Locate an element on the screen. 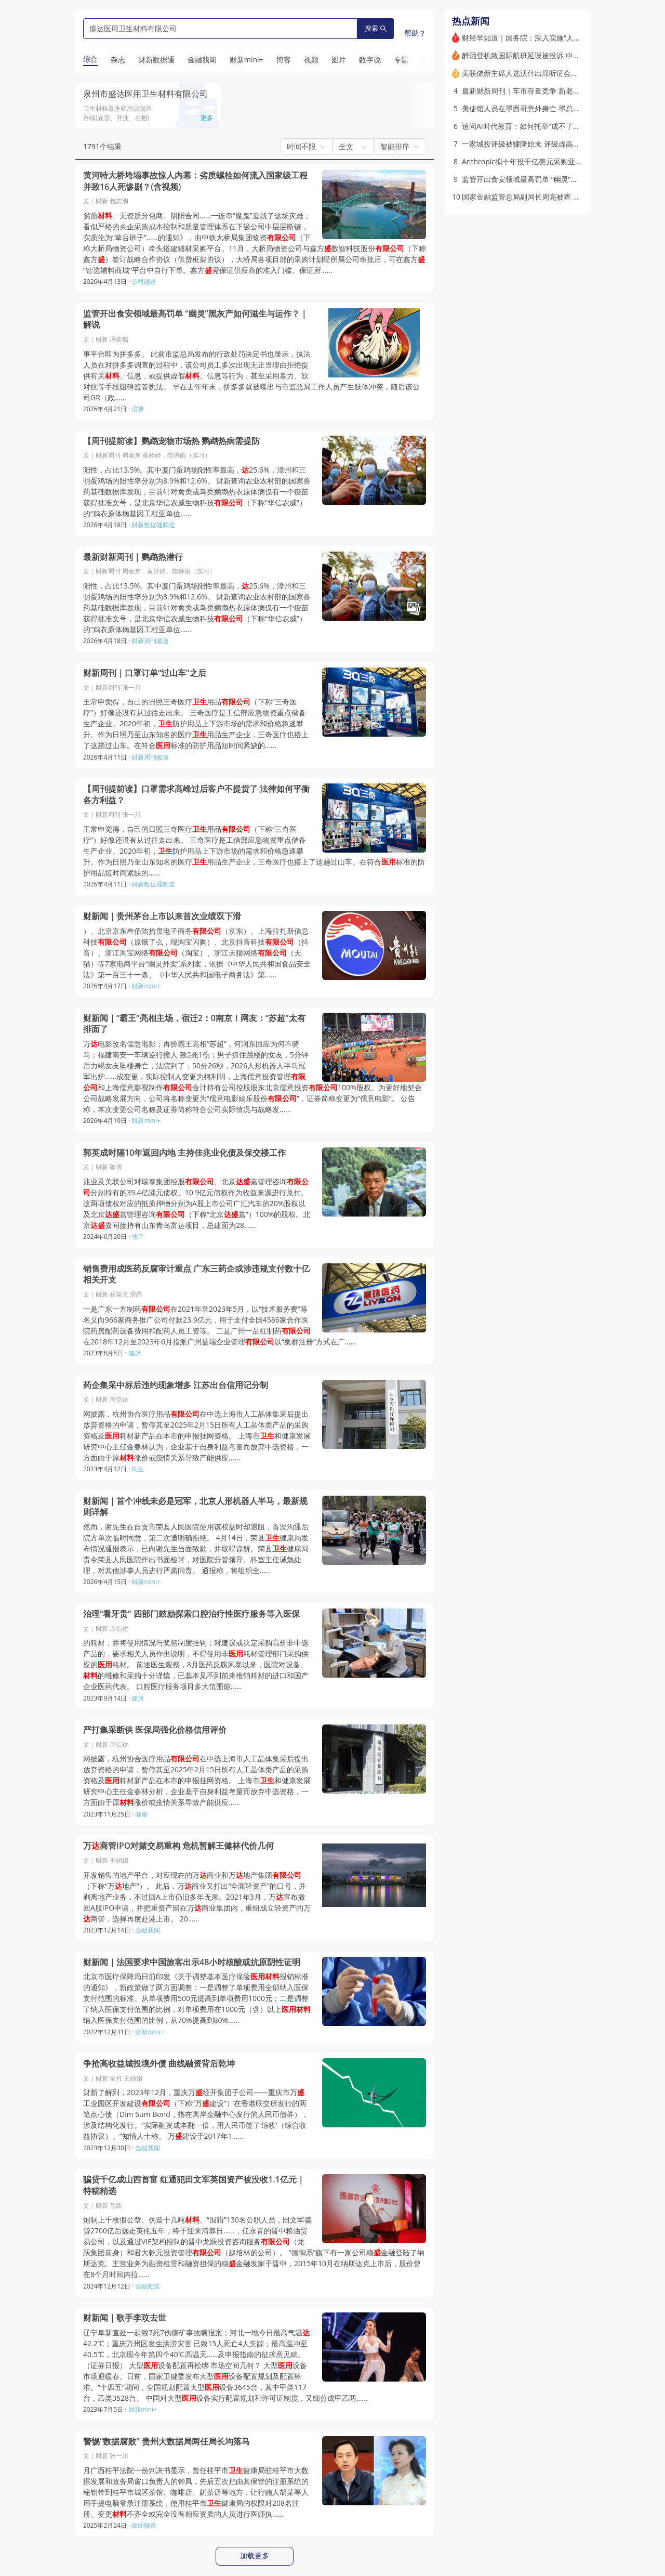  销售费用成医药反腐审计重点 广东三药企或涉违规支付数十亿相关开支 is located at coordinates (196, 1274).